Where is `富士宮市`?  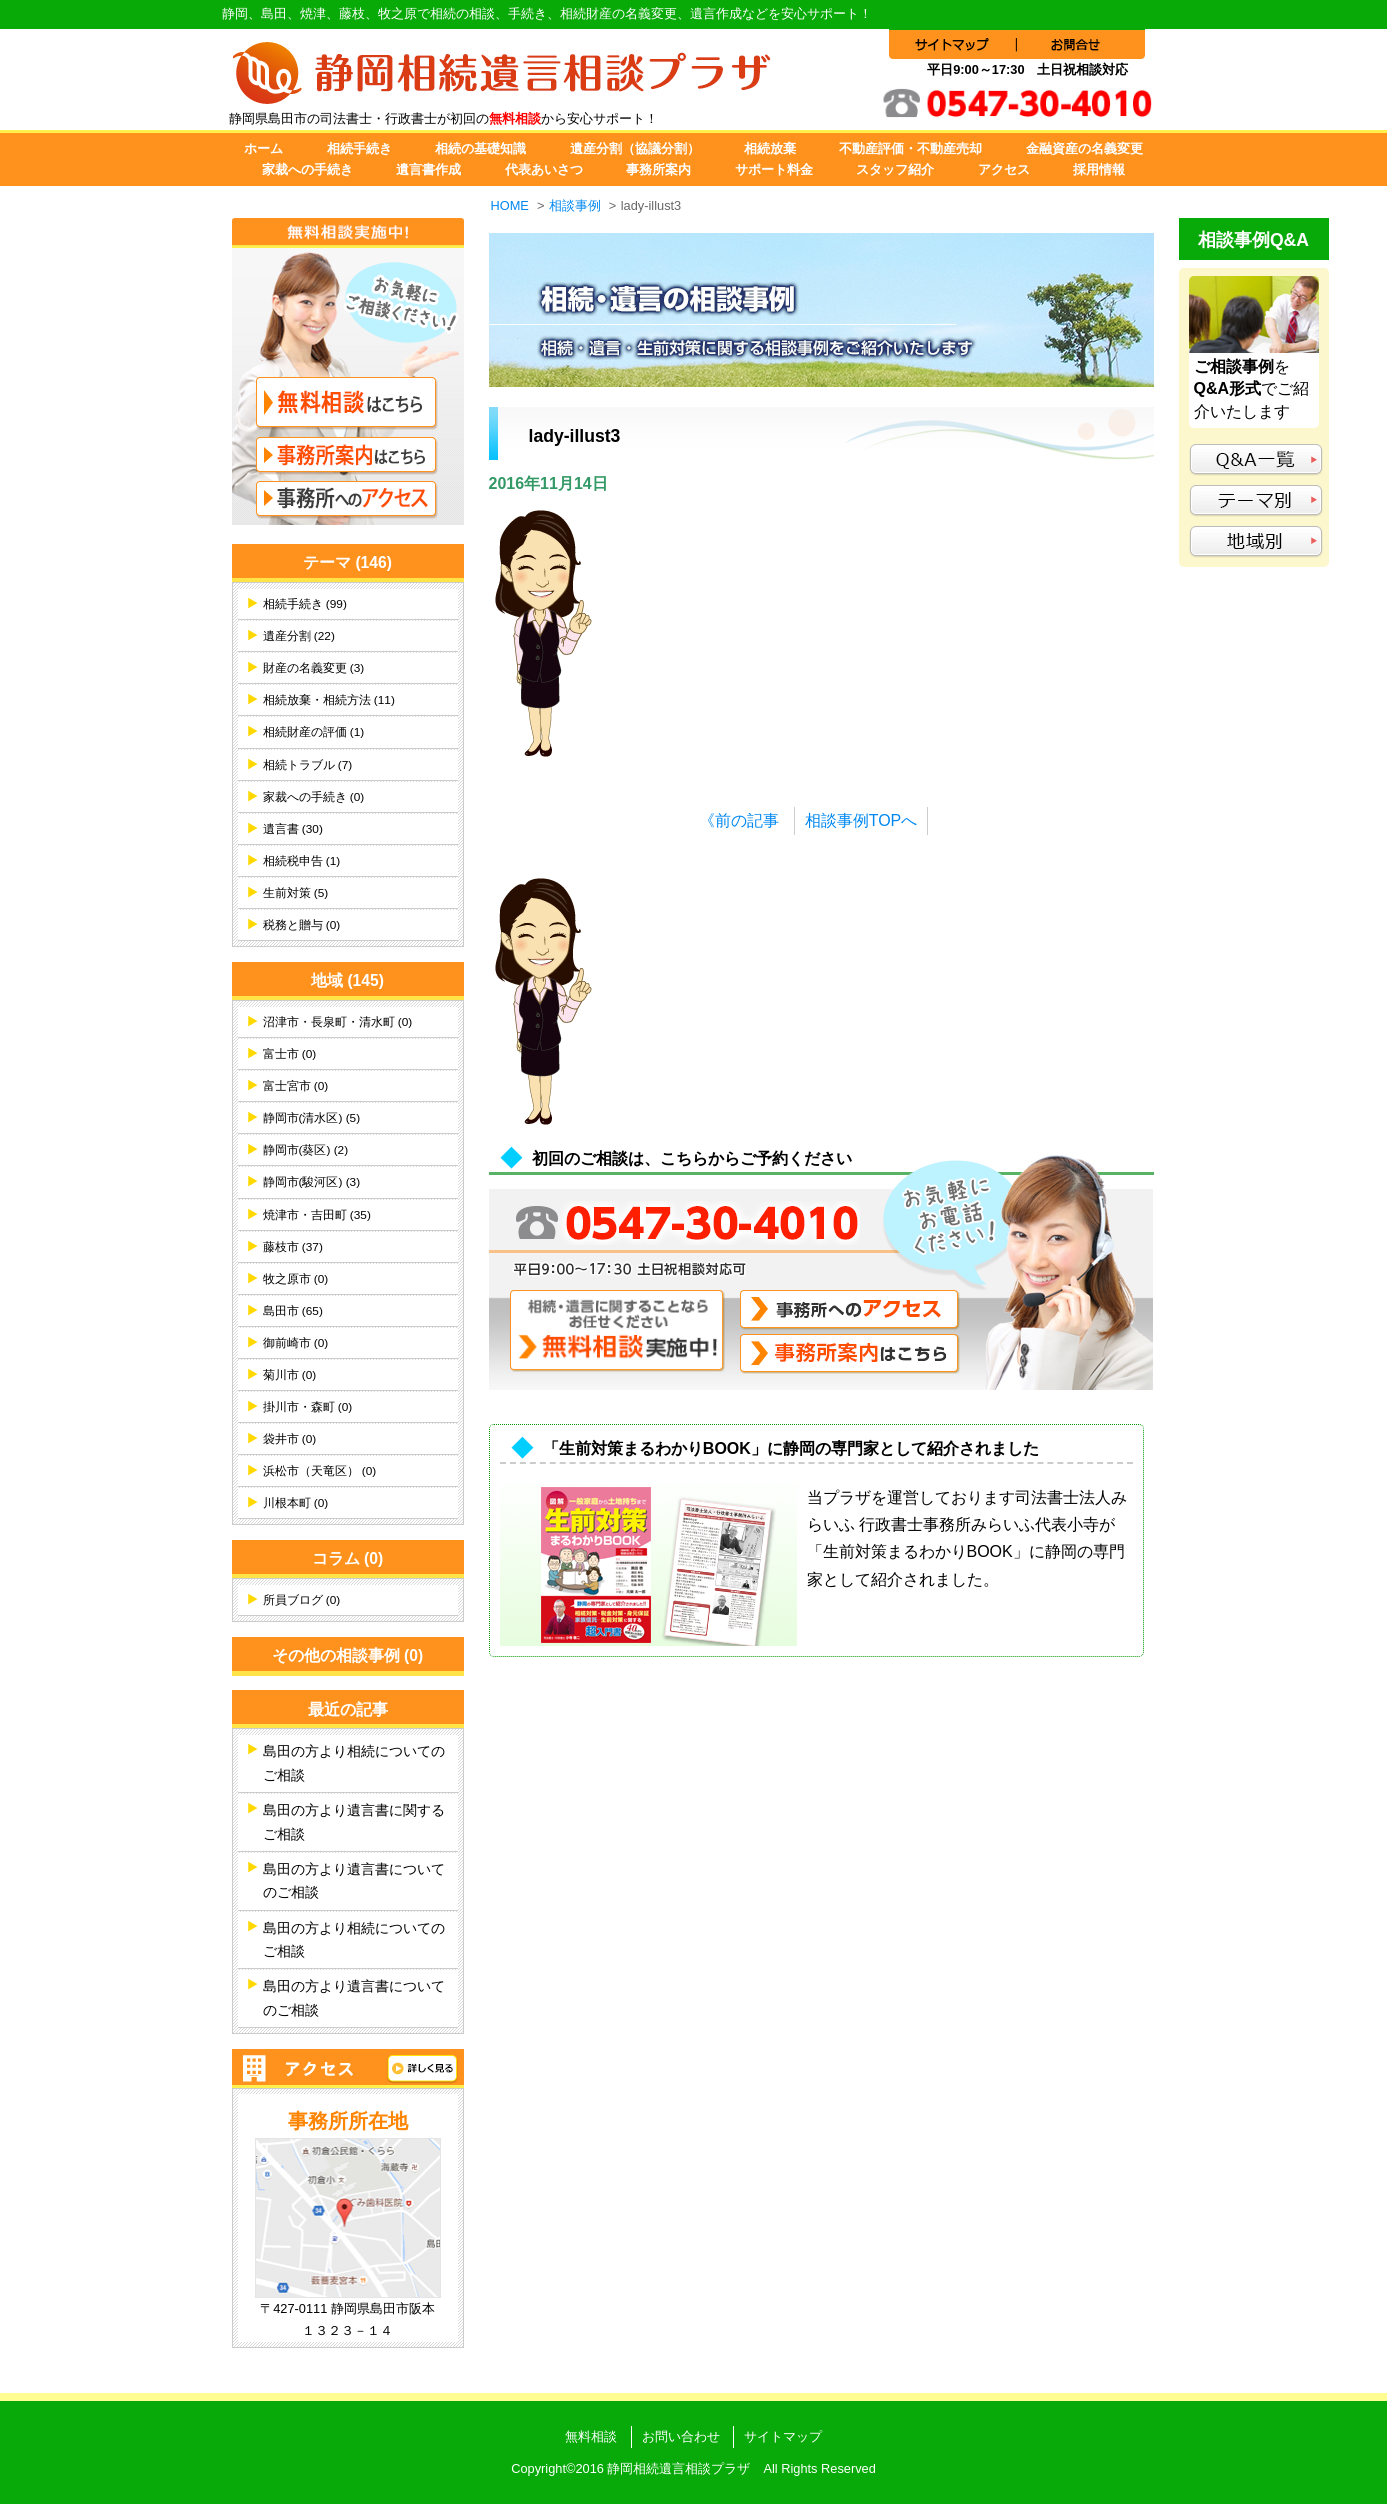 富士宮市 is located at coordinates (296, 1086).